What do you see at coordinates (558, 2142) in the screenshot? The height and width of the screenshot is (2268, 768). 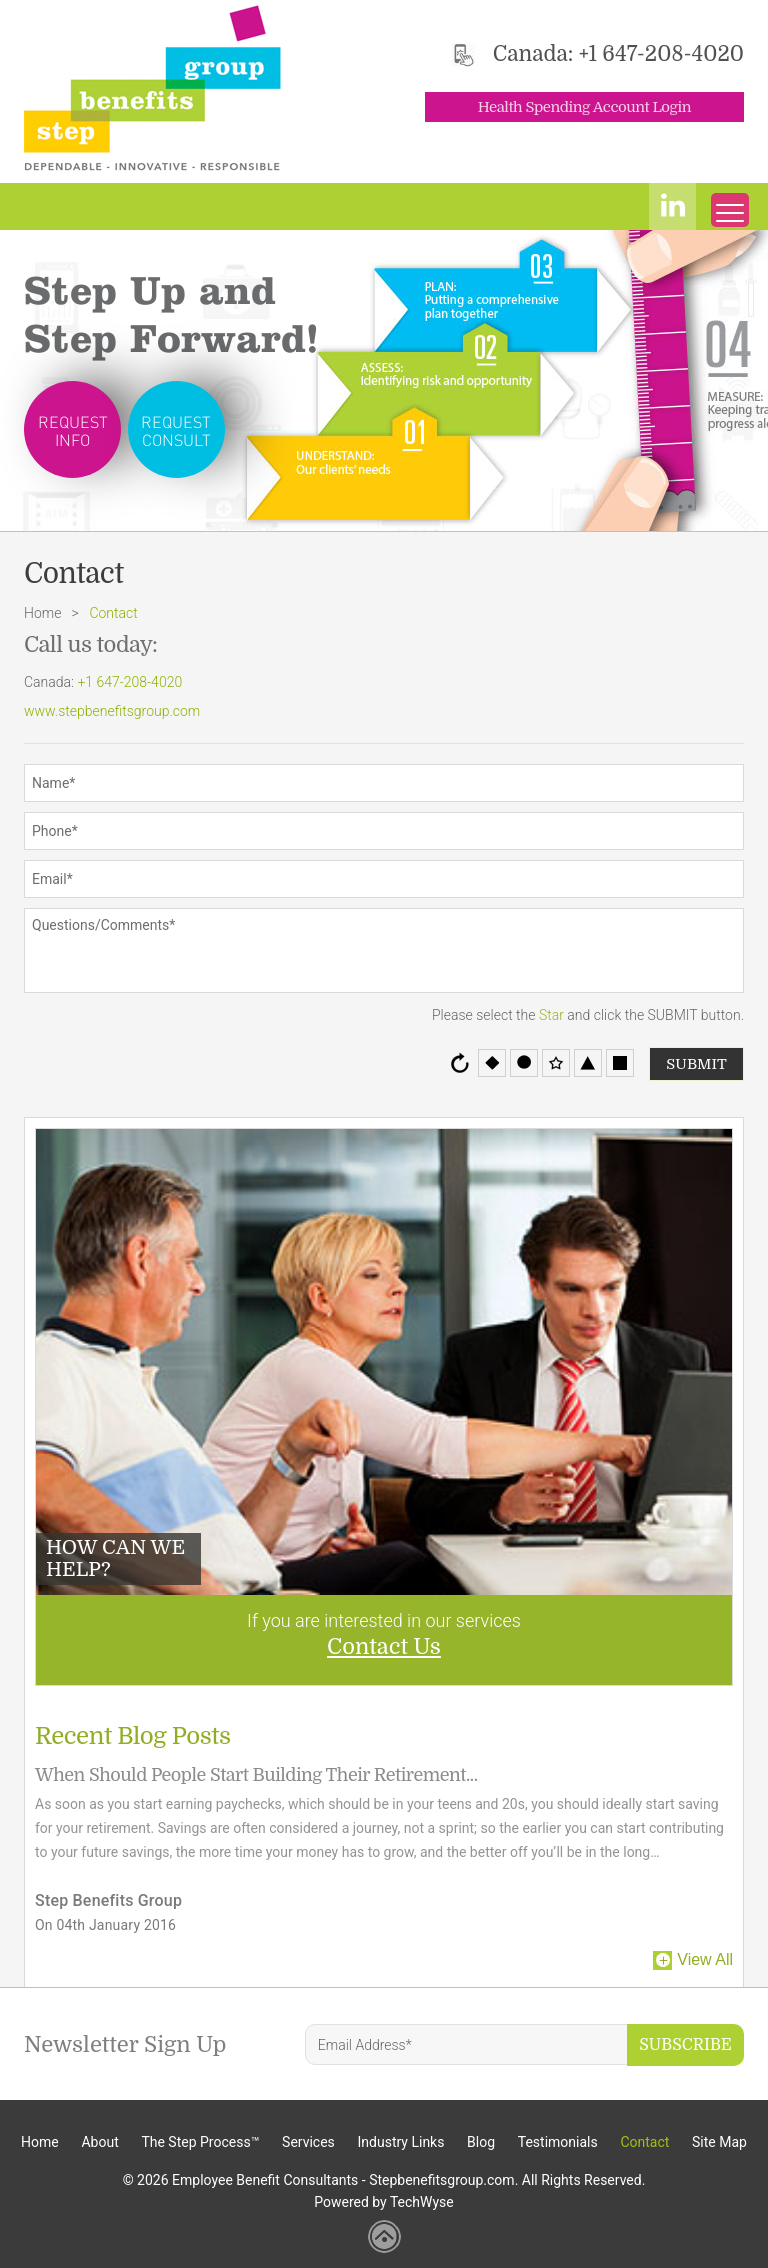 I see `Testimonials` at bounding box center [558, 2142].